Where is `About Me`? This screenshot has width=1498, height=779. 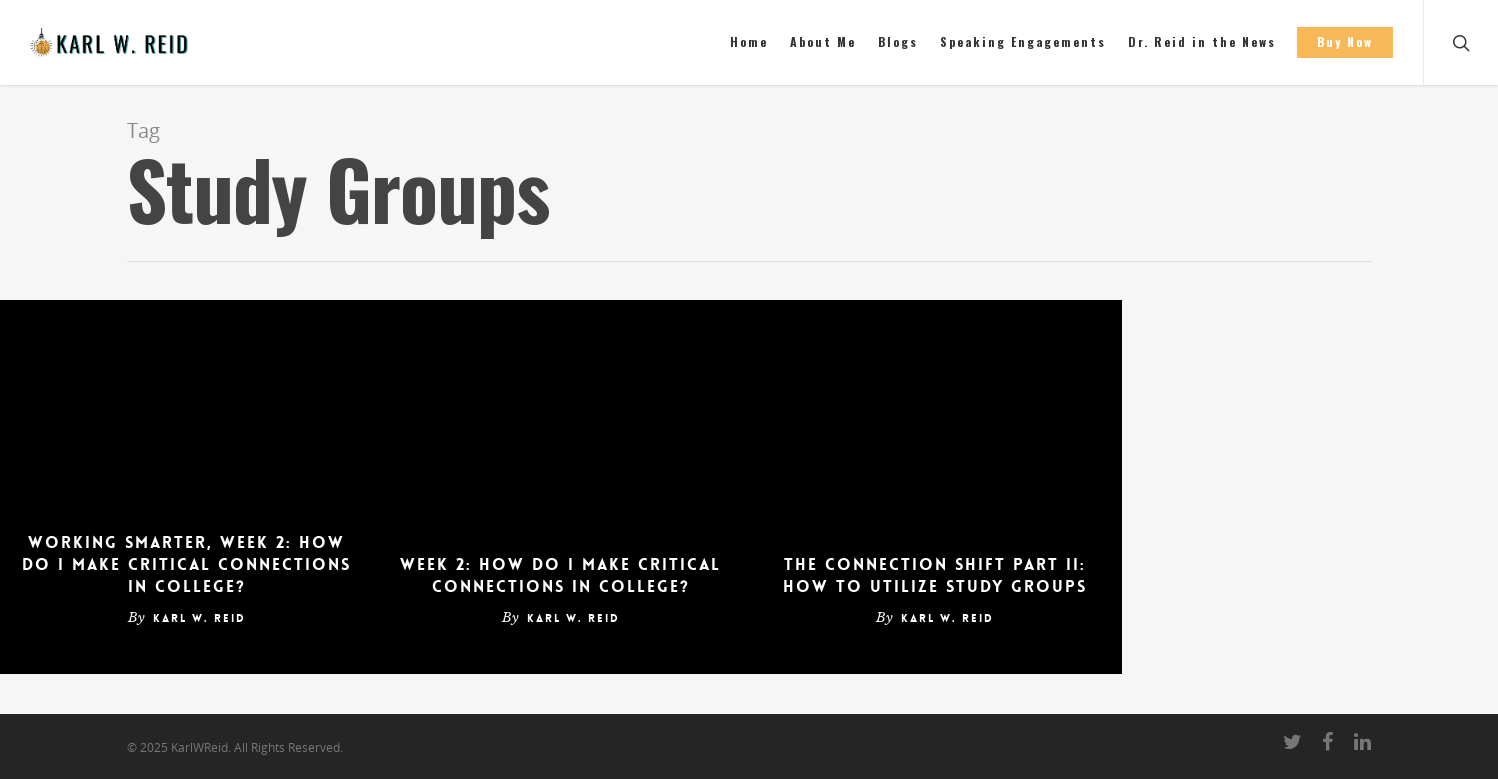 About Me is located at coordinates (823, 41).